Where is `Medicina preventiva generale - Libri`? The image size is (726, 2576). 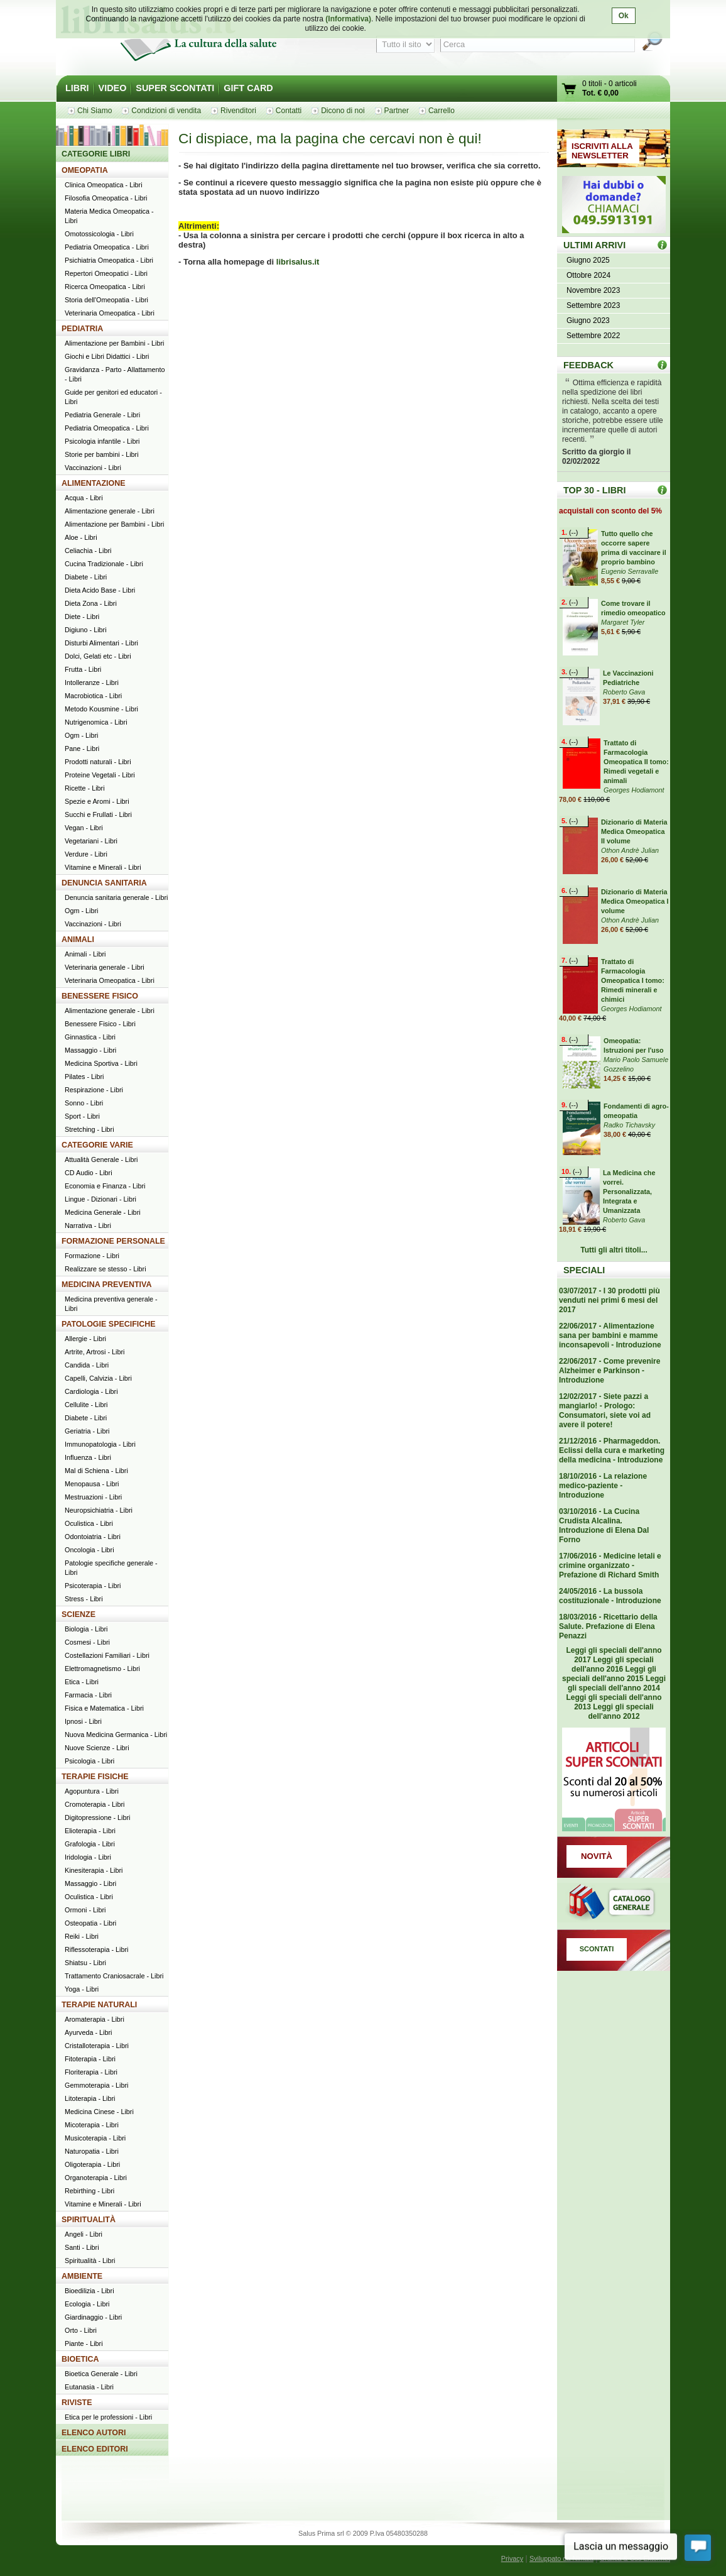
Medicina preventiva generale - Libri is located at coordinates (111, 1303).